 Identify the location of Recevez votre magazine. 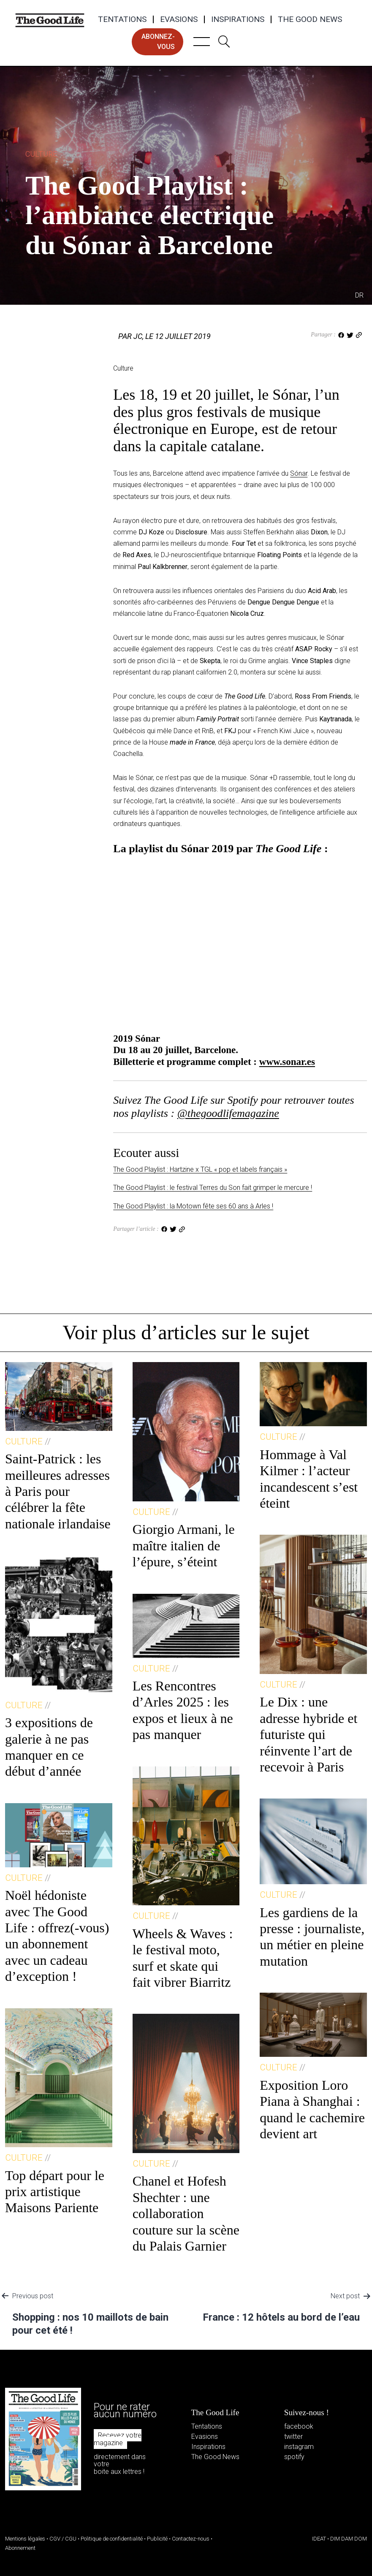
(117, 2439).